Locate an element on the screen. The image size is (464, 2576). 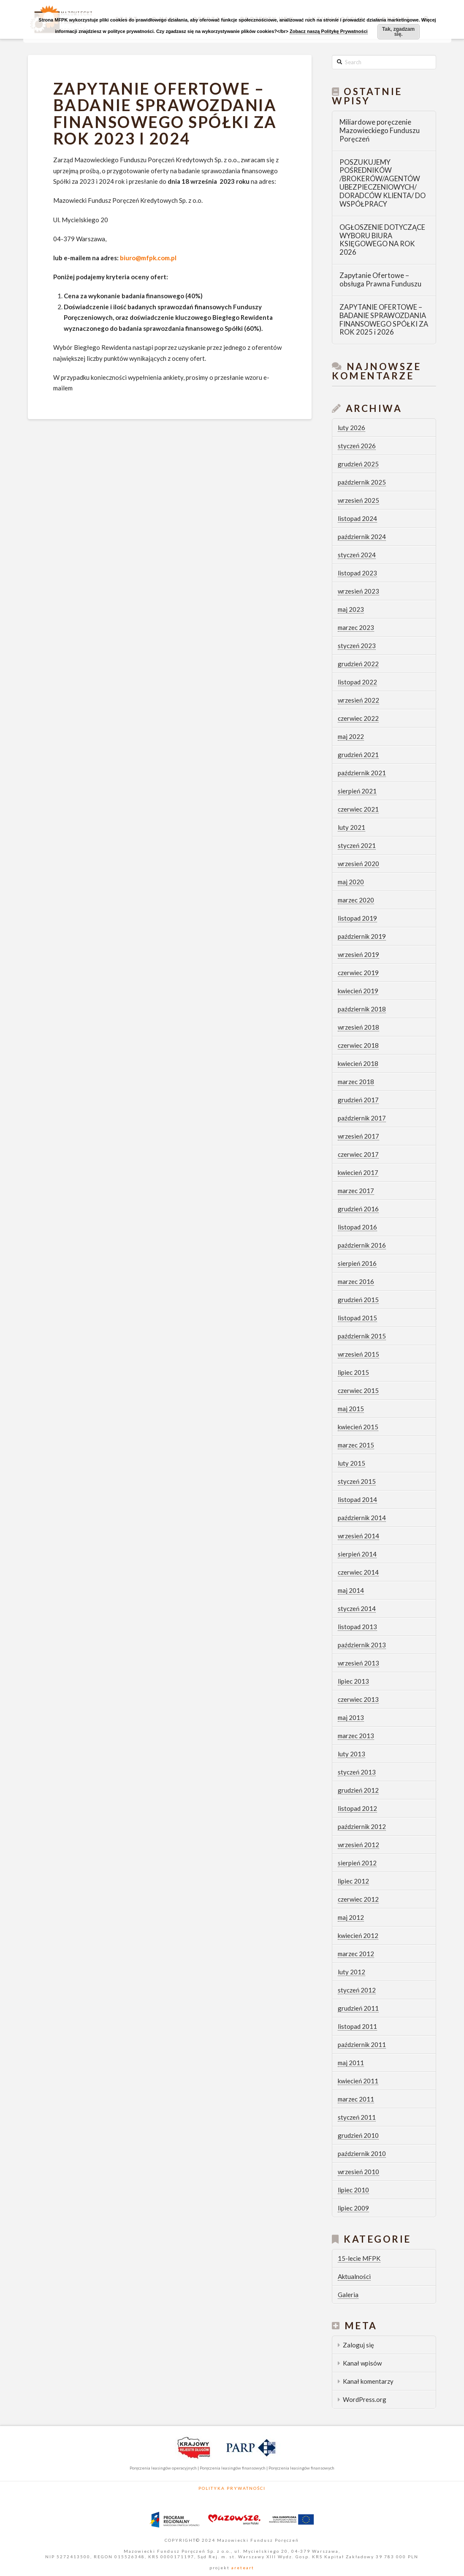
grudzień 2022 is located at coordinates (358, 664).